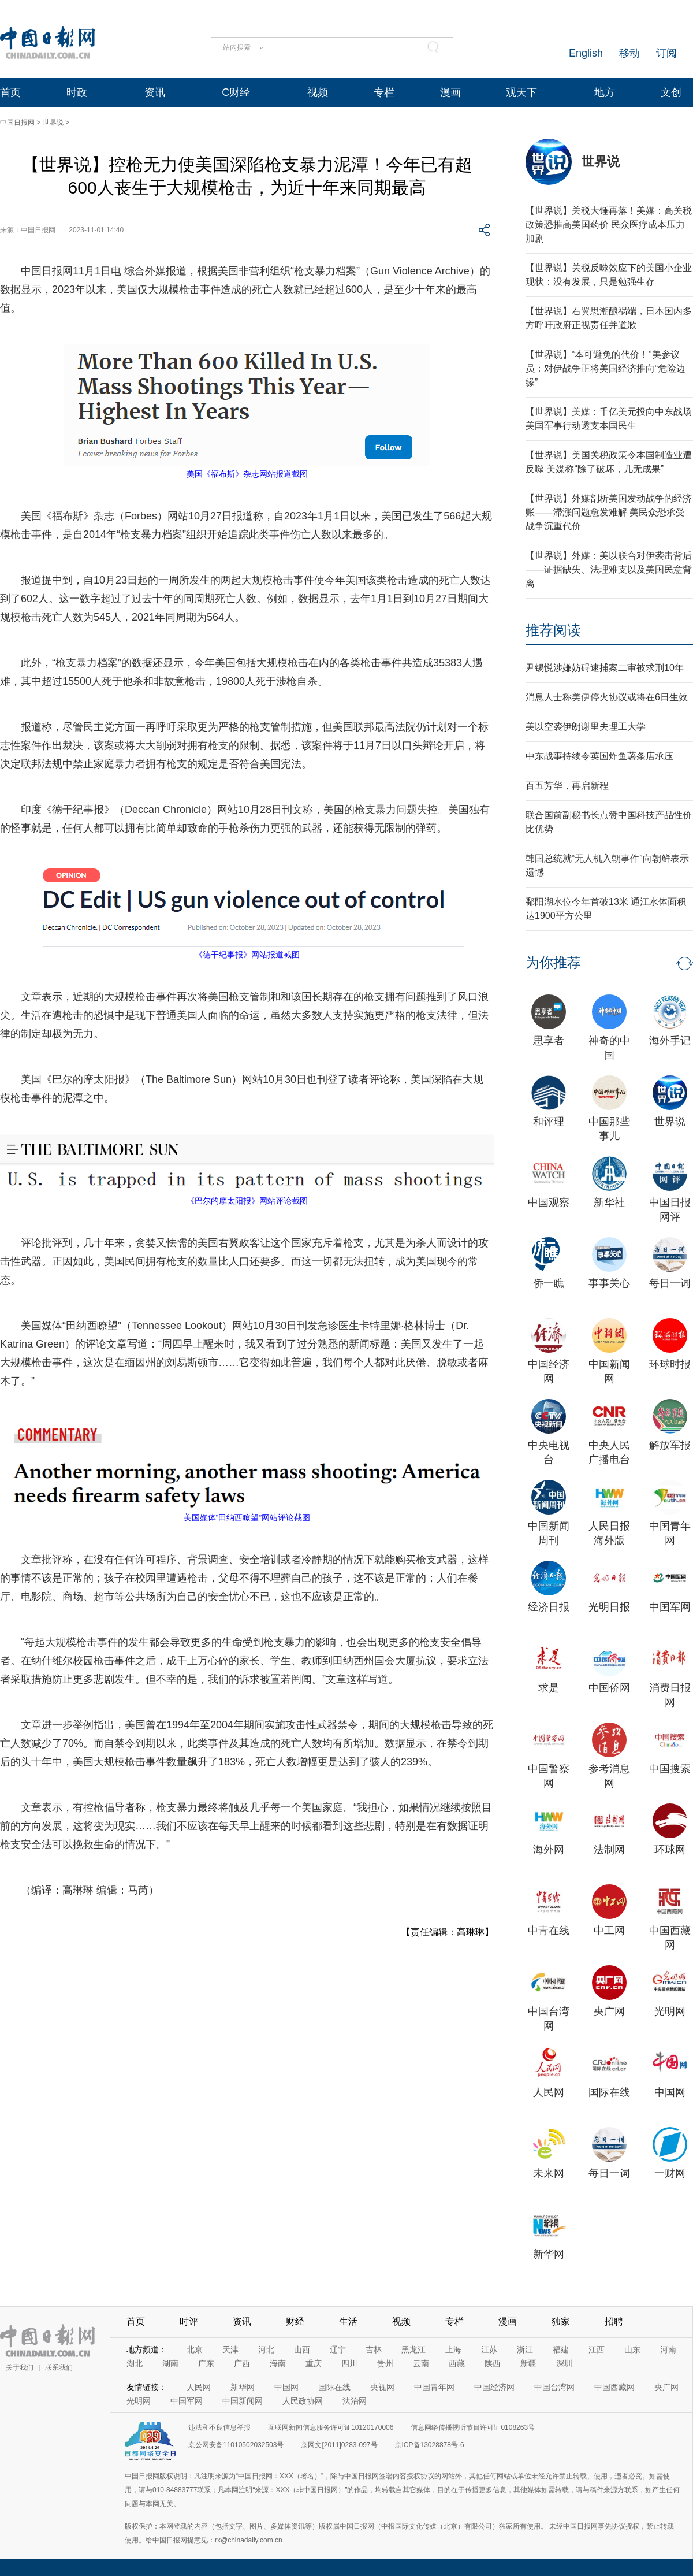 Image resolution: width=693 pixels, height=2576 pixels. Describe the element at coordinates (607, 697) in the screenshot. I see `消息人士称美伊停火协议或将在6日生效` at that location.